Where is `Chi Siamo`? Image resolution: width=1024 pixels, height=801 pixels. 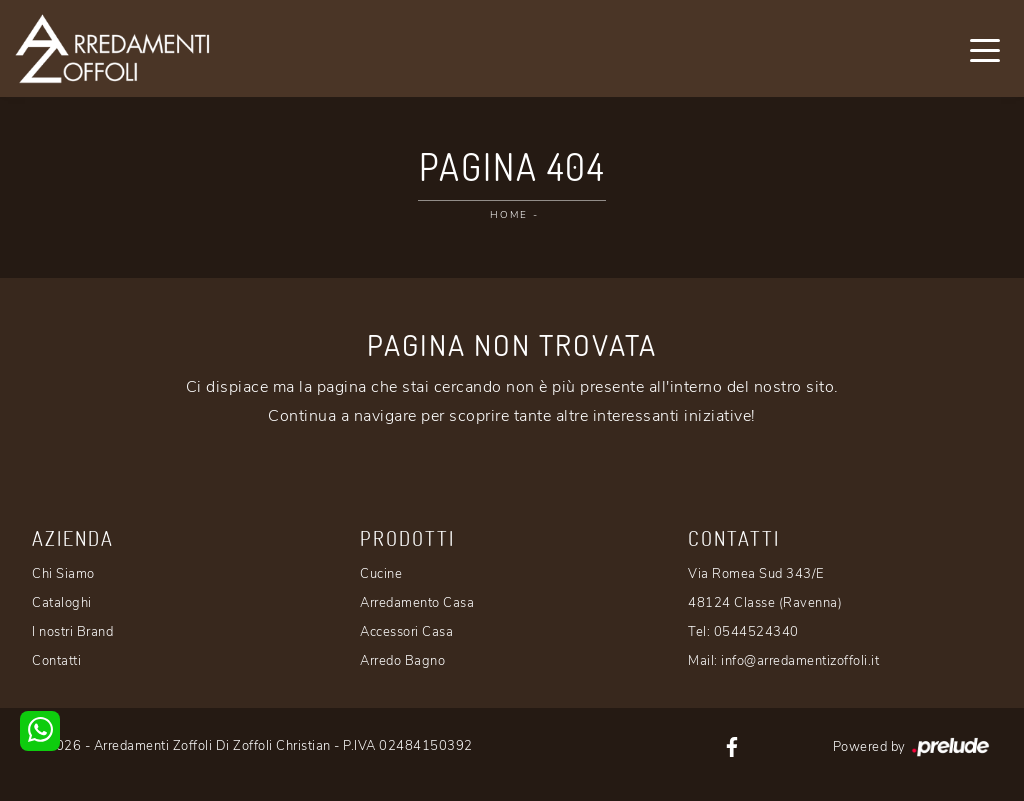
Chi Siamo is located at coordinates (63, 574).